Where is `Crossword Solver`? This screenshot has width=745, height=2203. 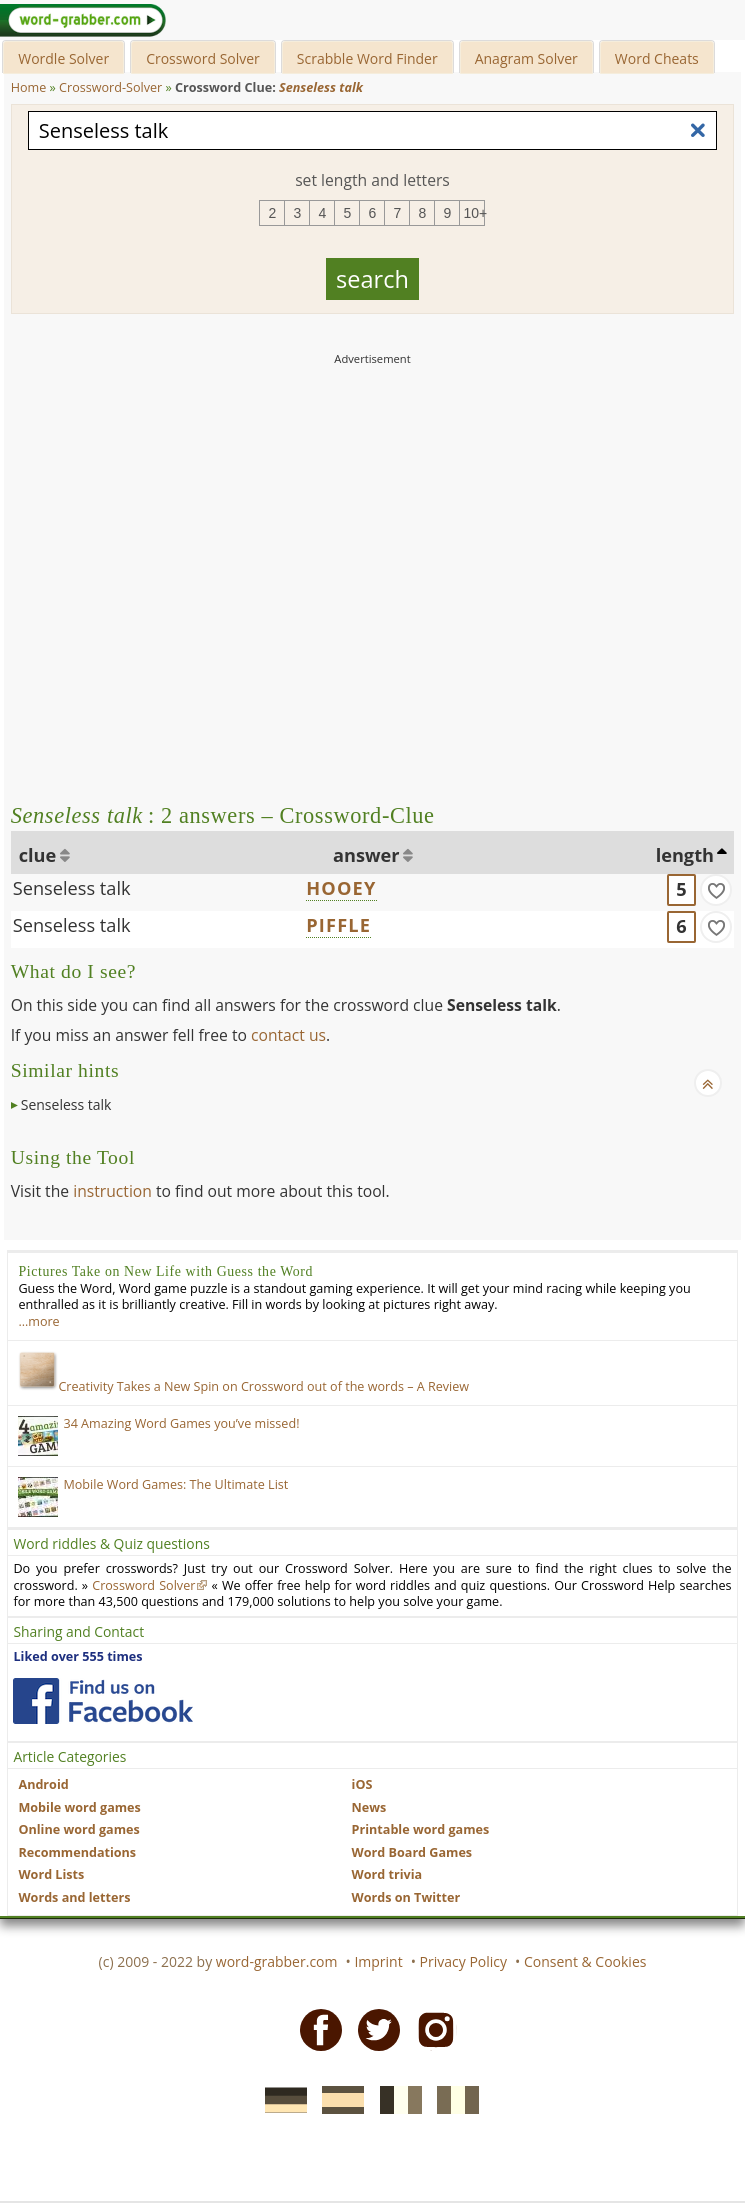
Crossword Solver is located at coordinates (203, 58).